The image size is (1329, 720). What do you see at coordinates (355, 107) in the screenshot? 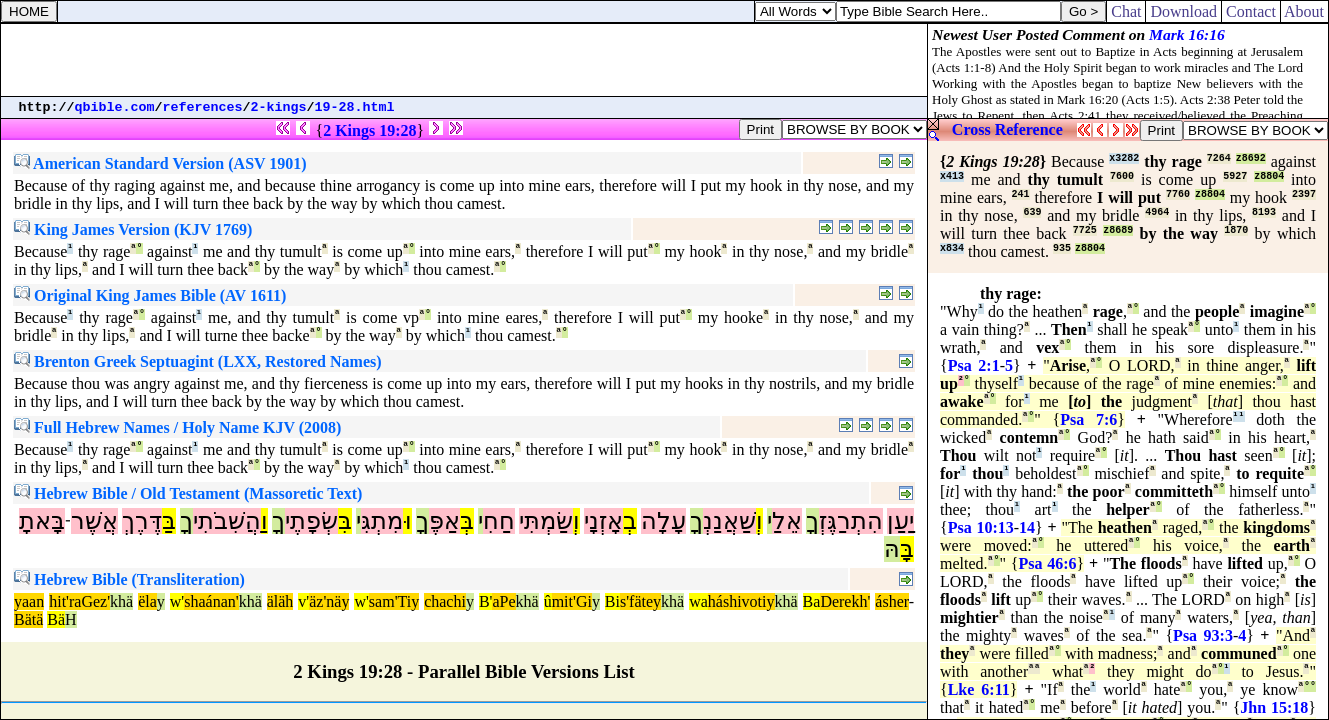
I see `19-28.html` at bounding box center [355, 107].